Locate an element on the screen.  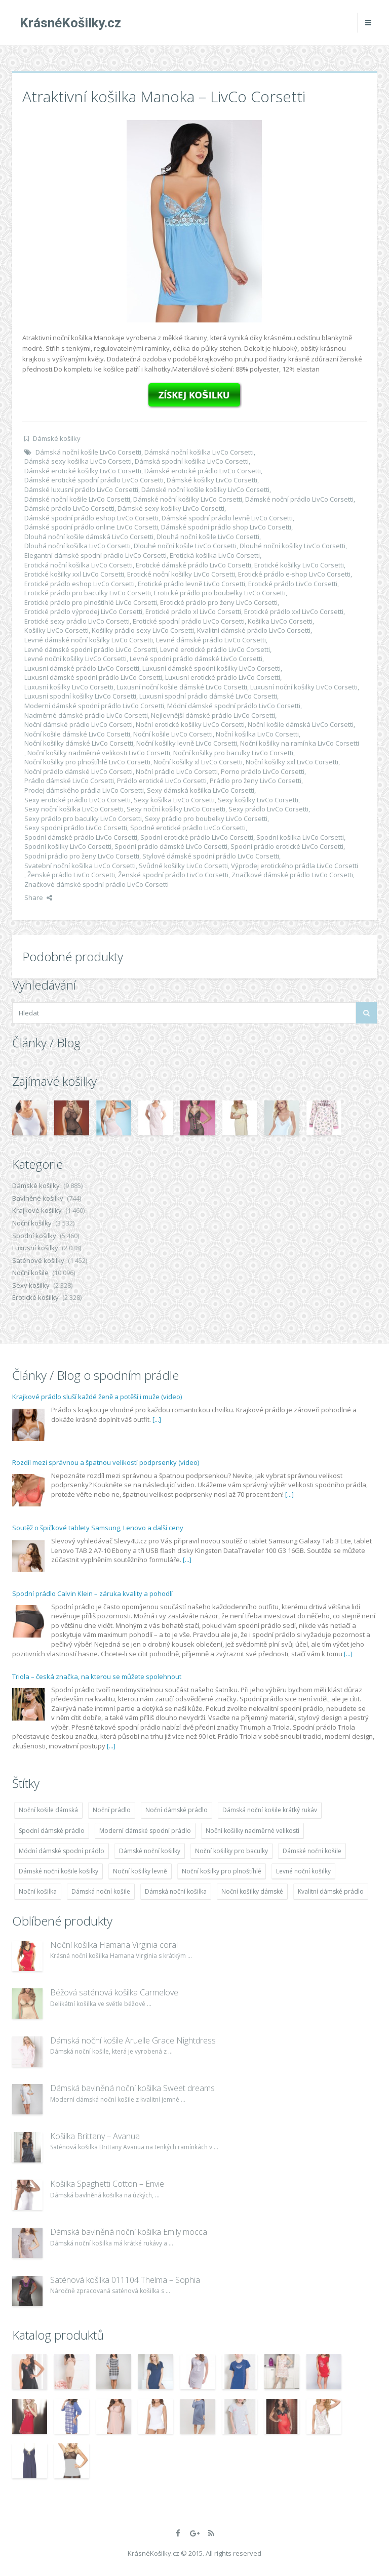
Noční košilky levně [Noční košilky levně (9 234 položek)] is located at coordinates (140, 1871).